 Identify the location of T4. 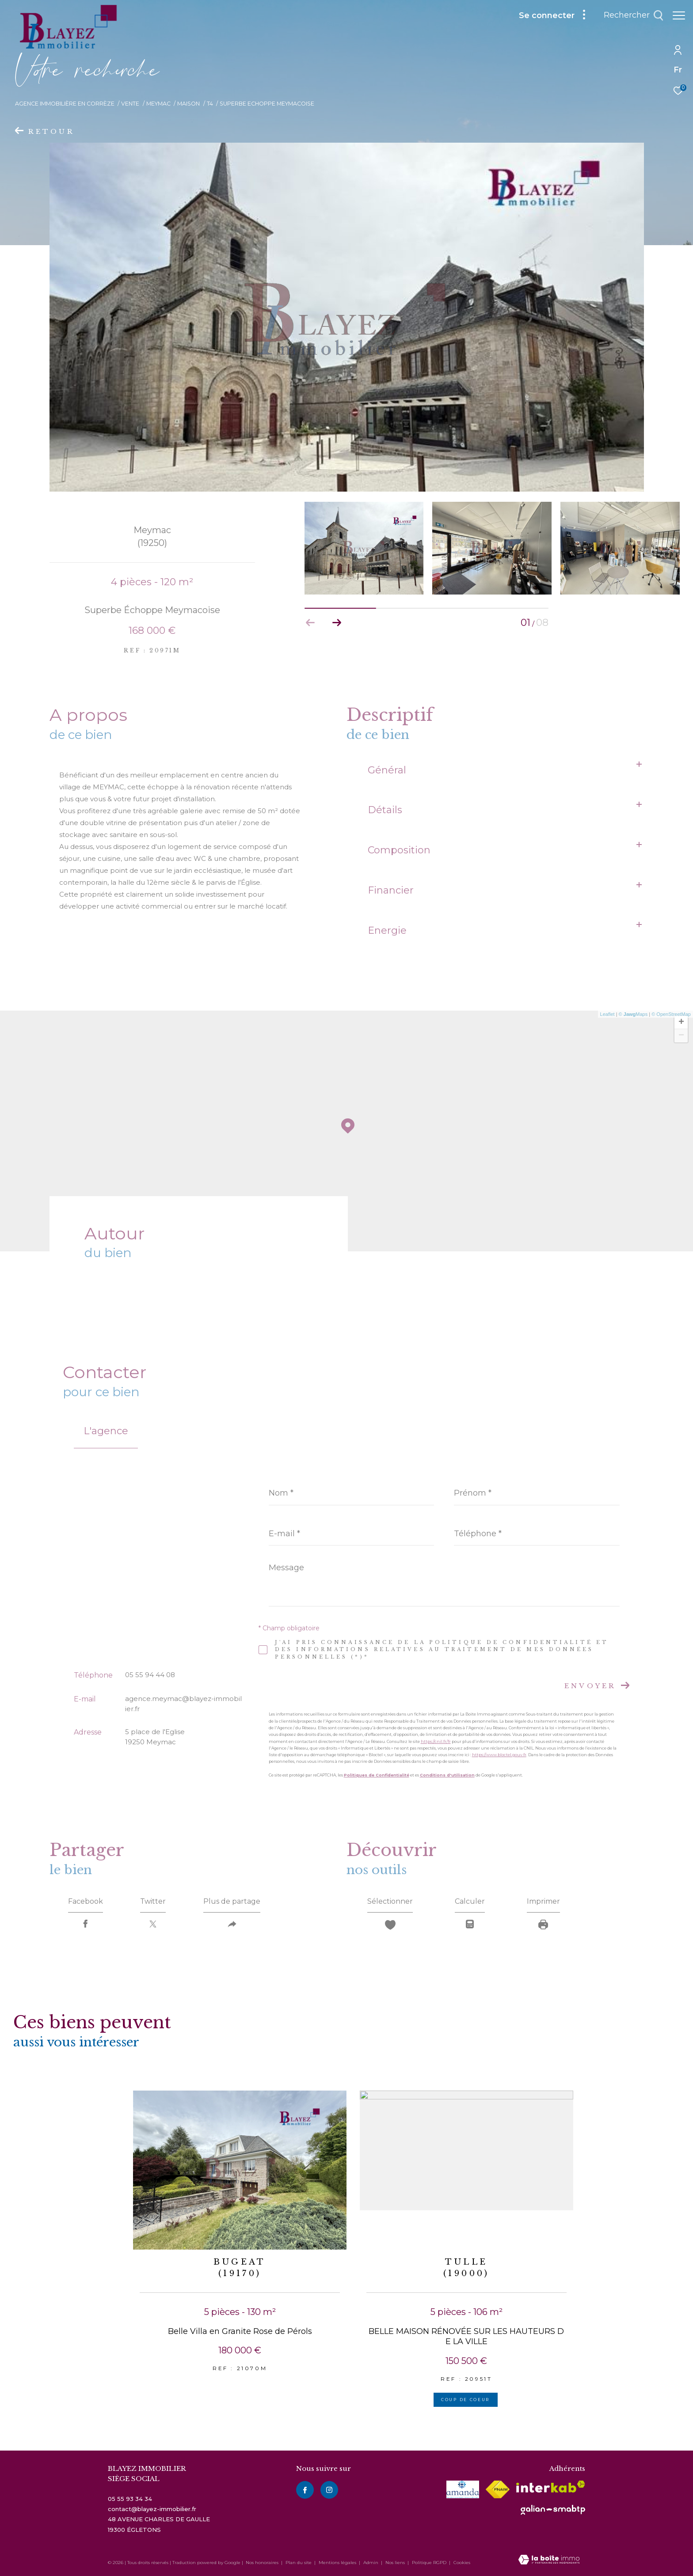
(210, 103).